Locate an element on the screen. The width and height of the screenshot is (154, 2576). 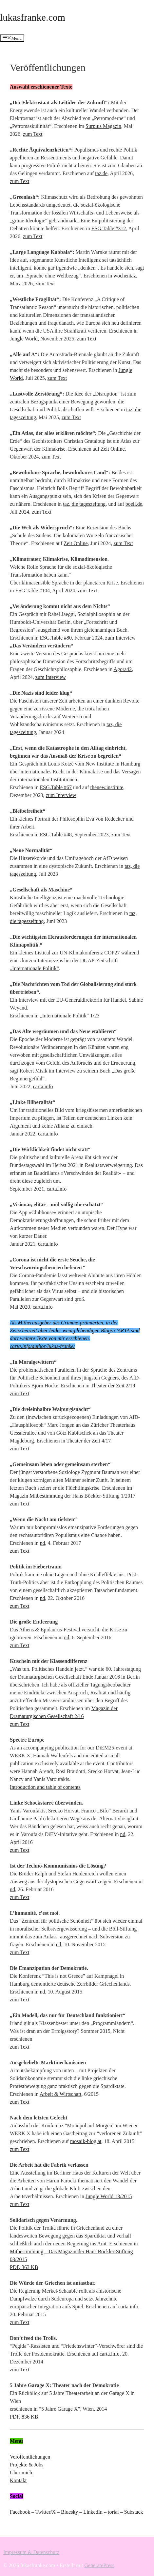
Surplus Magazin is located at coordinates (103, 126).